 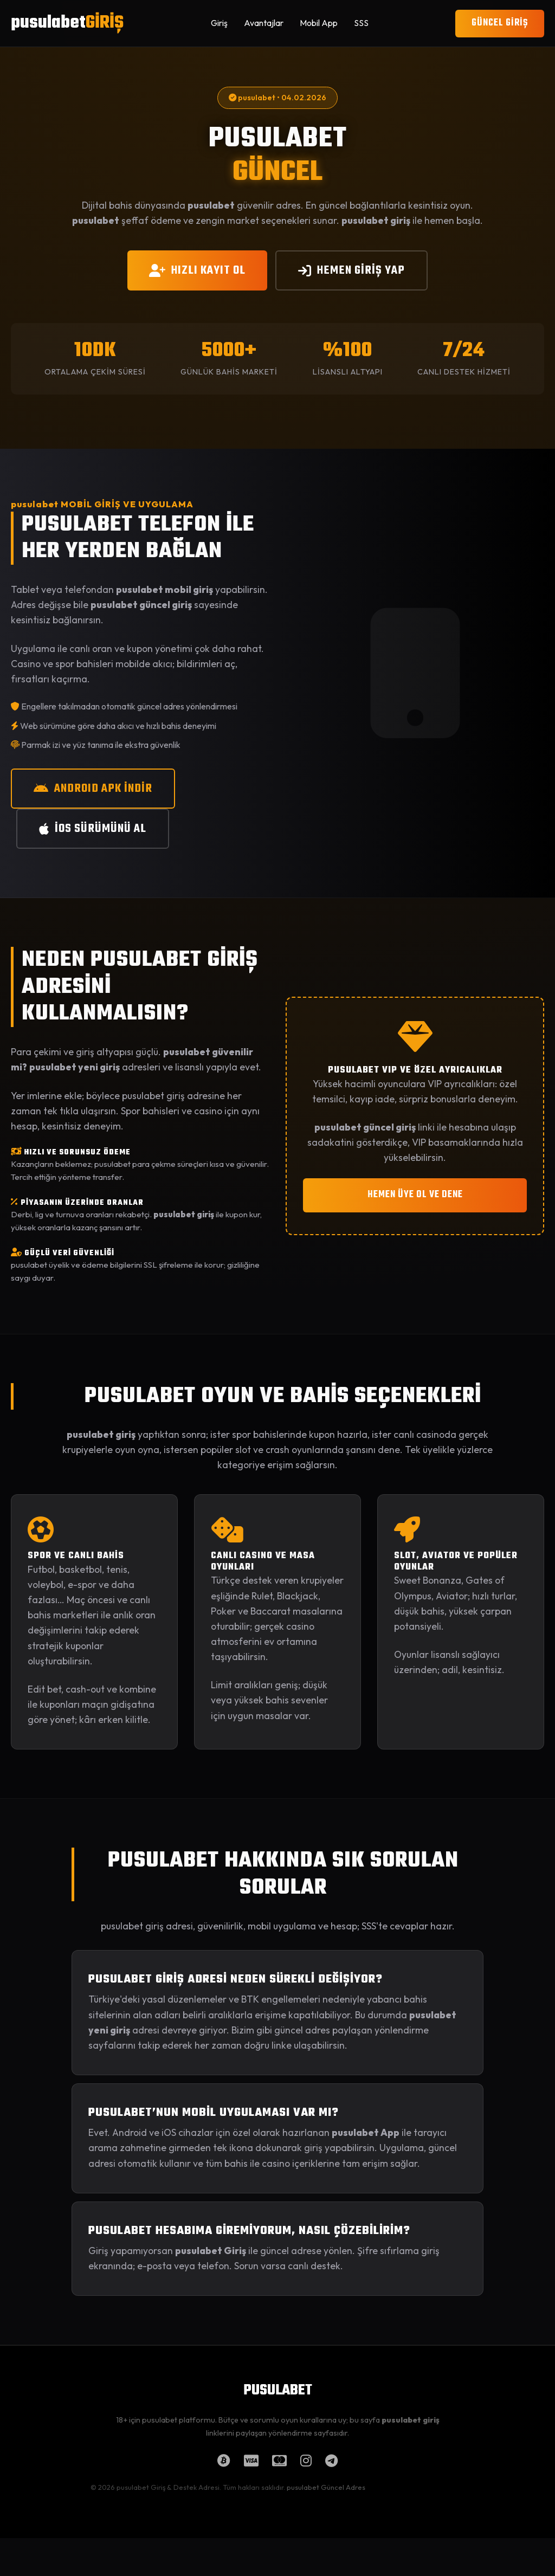 I want to click on HEMEN GİRİŞ YAP, so click(x=351, y=270).